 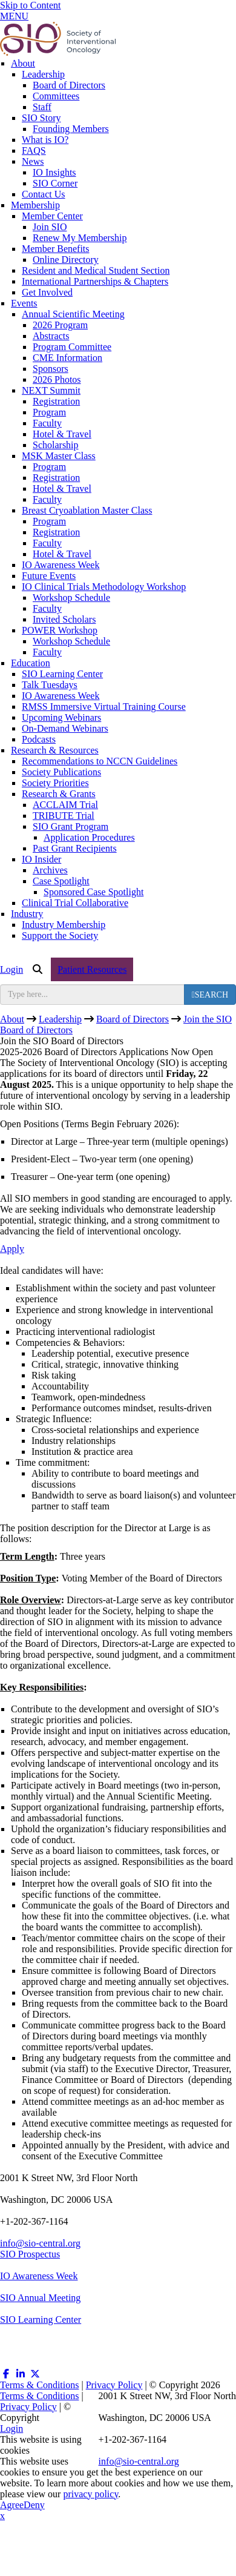 What do you see at coordinates (87, 510) in the screenshot?
I see `Breast Cryoablation Master Class` at bounding box center [87, 510].